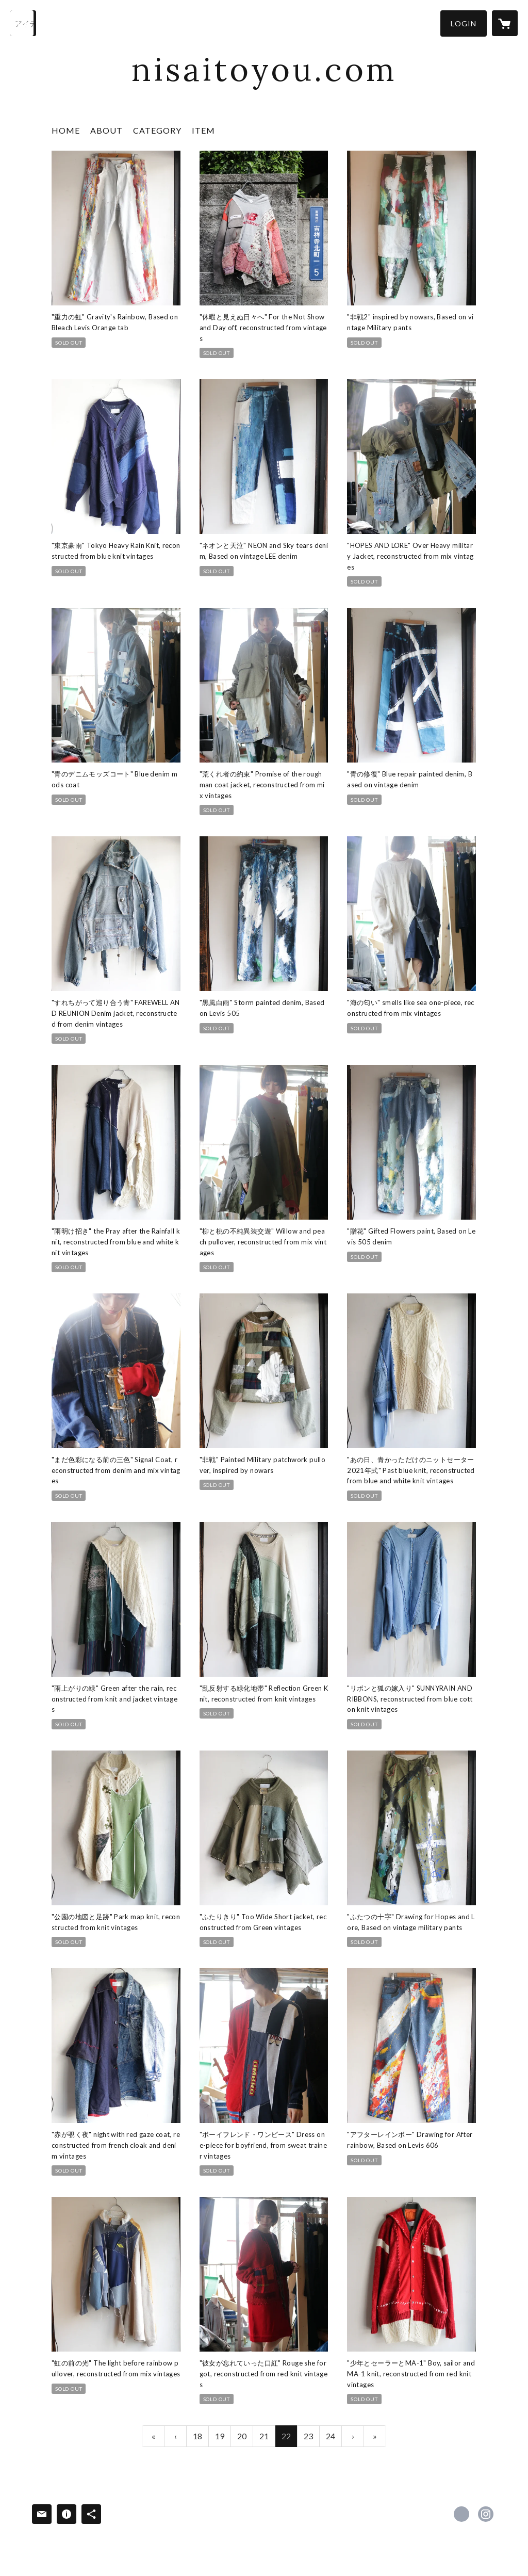 This screenshot has width=528, height=2576. I want to click on 20, so click(241, 2436).